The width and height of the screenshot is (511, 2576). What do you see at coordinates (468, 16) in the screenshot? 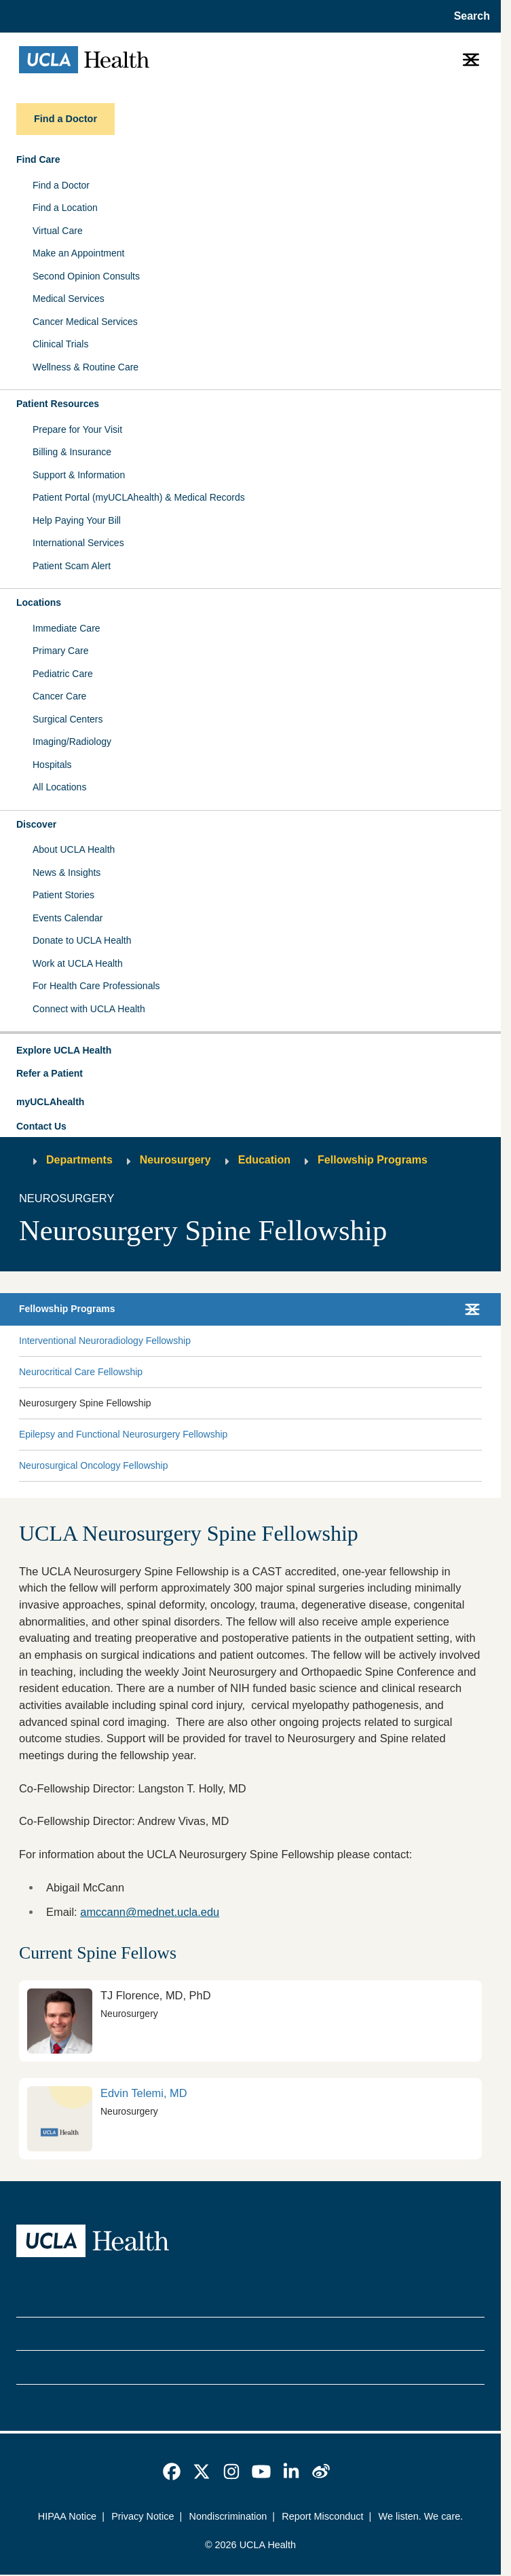
I see `[Open General Search]` at bounding box center [468, 16].